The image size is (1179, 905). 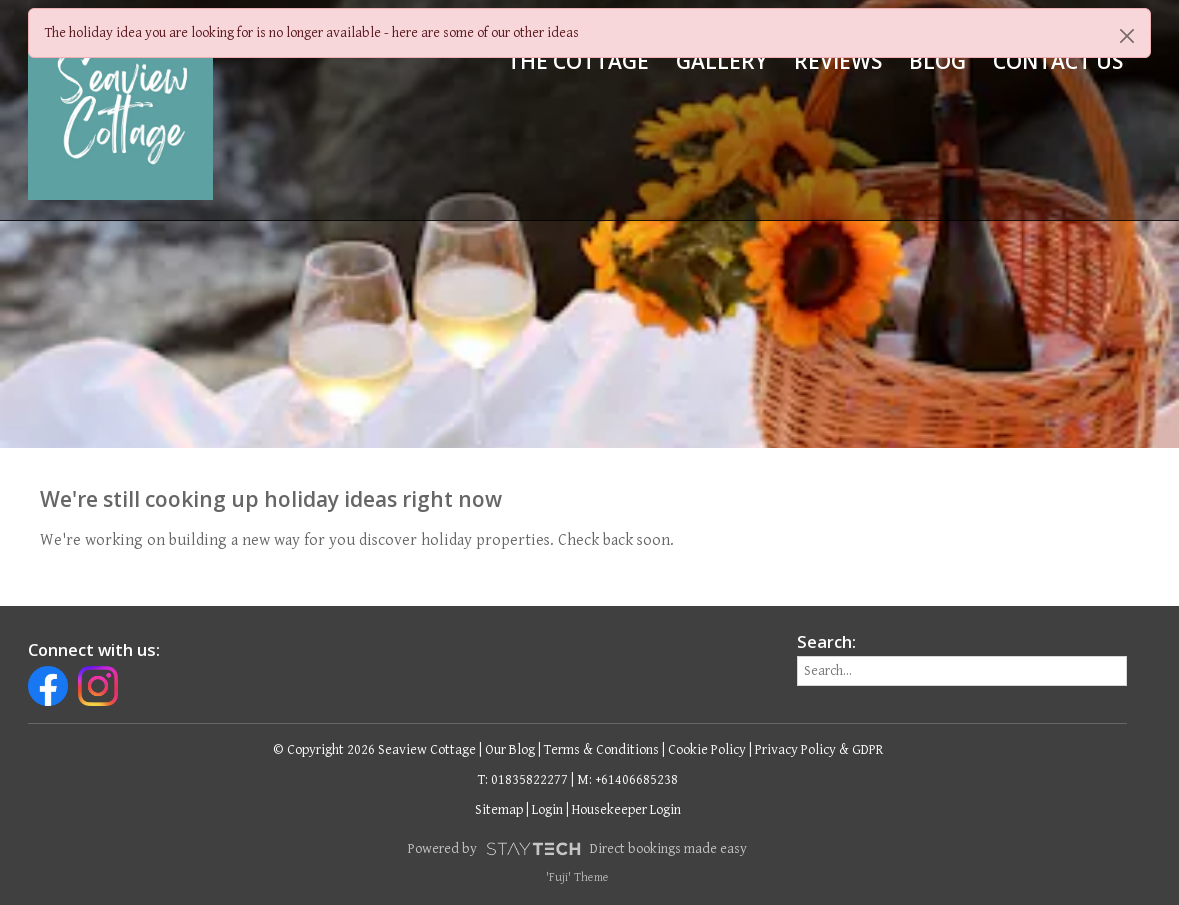 What do you see at coordinates (627, 780) in the screenshot?
I see `M: +61406685238` at bounding box center [627, 780].